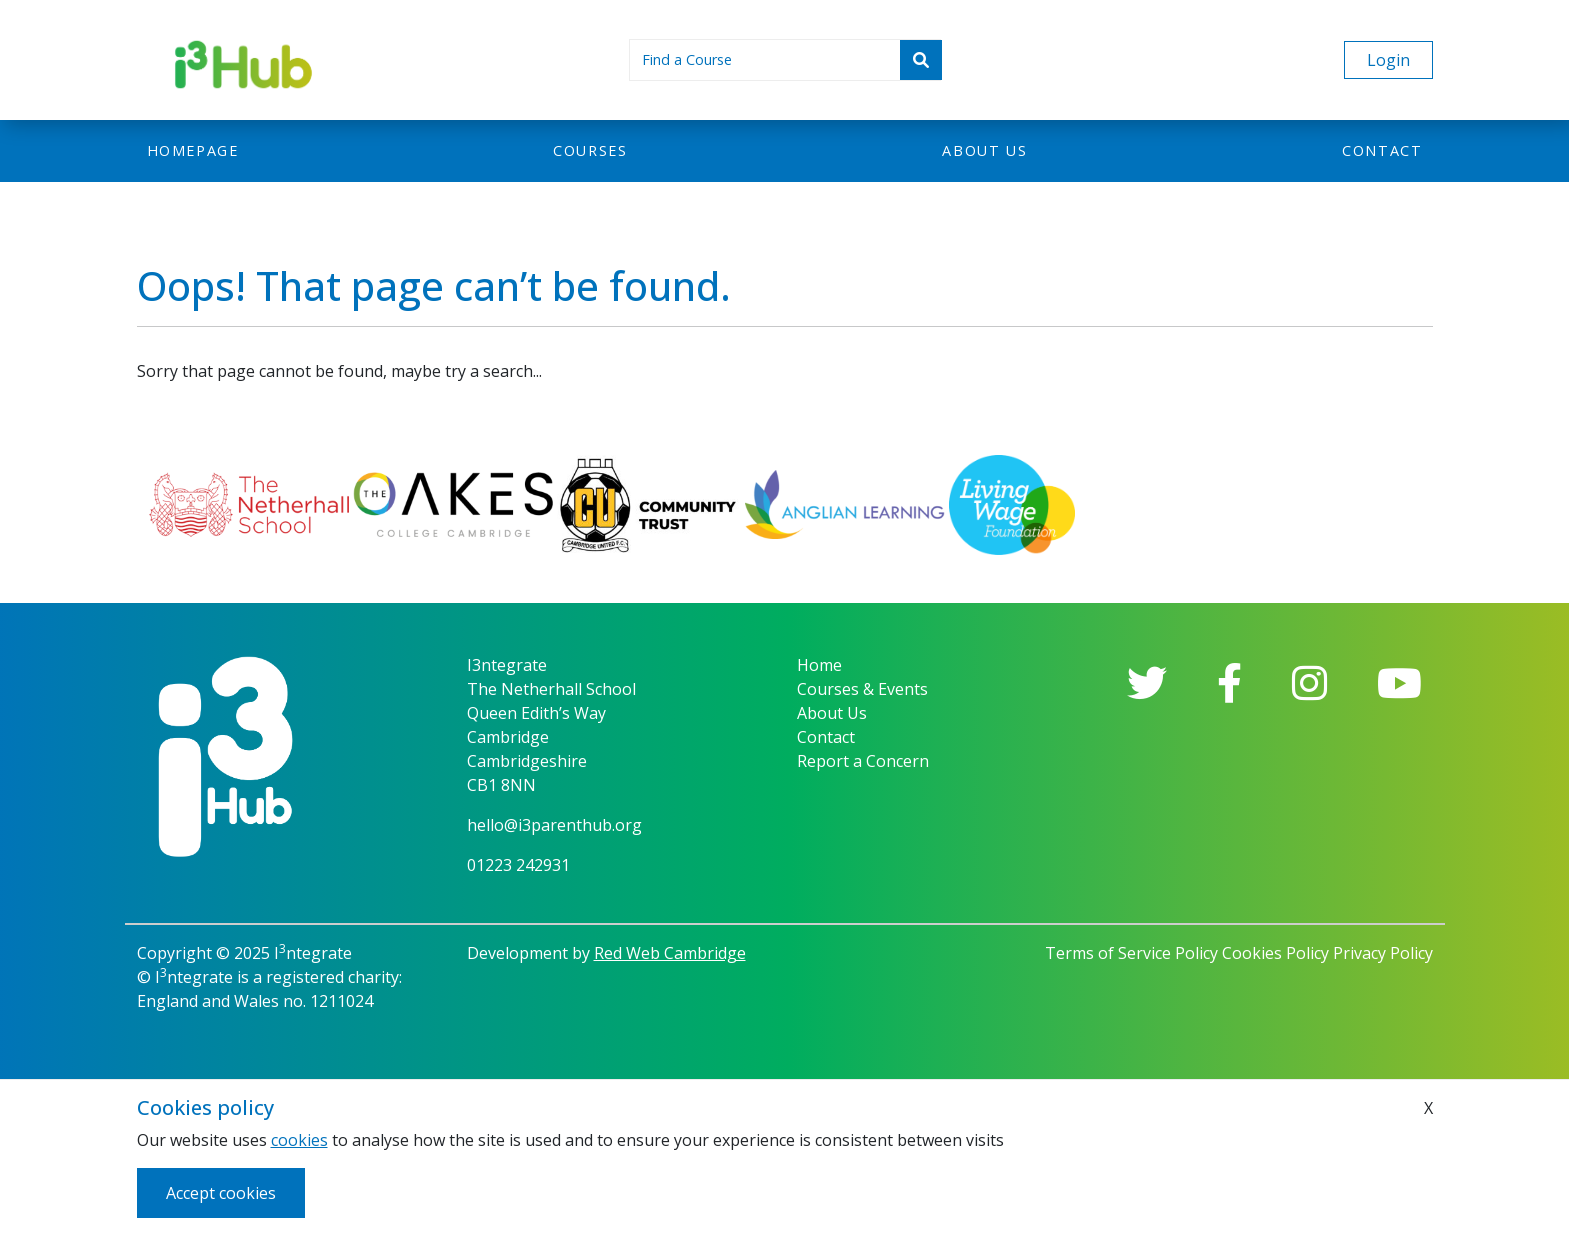 Image resolution: width=1569 pixels, height=1238 pixels. I want to click on cookies, so click(299, 1140).